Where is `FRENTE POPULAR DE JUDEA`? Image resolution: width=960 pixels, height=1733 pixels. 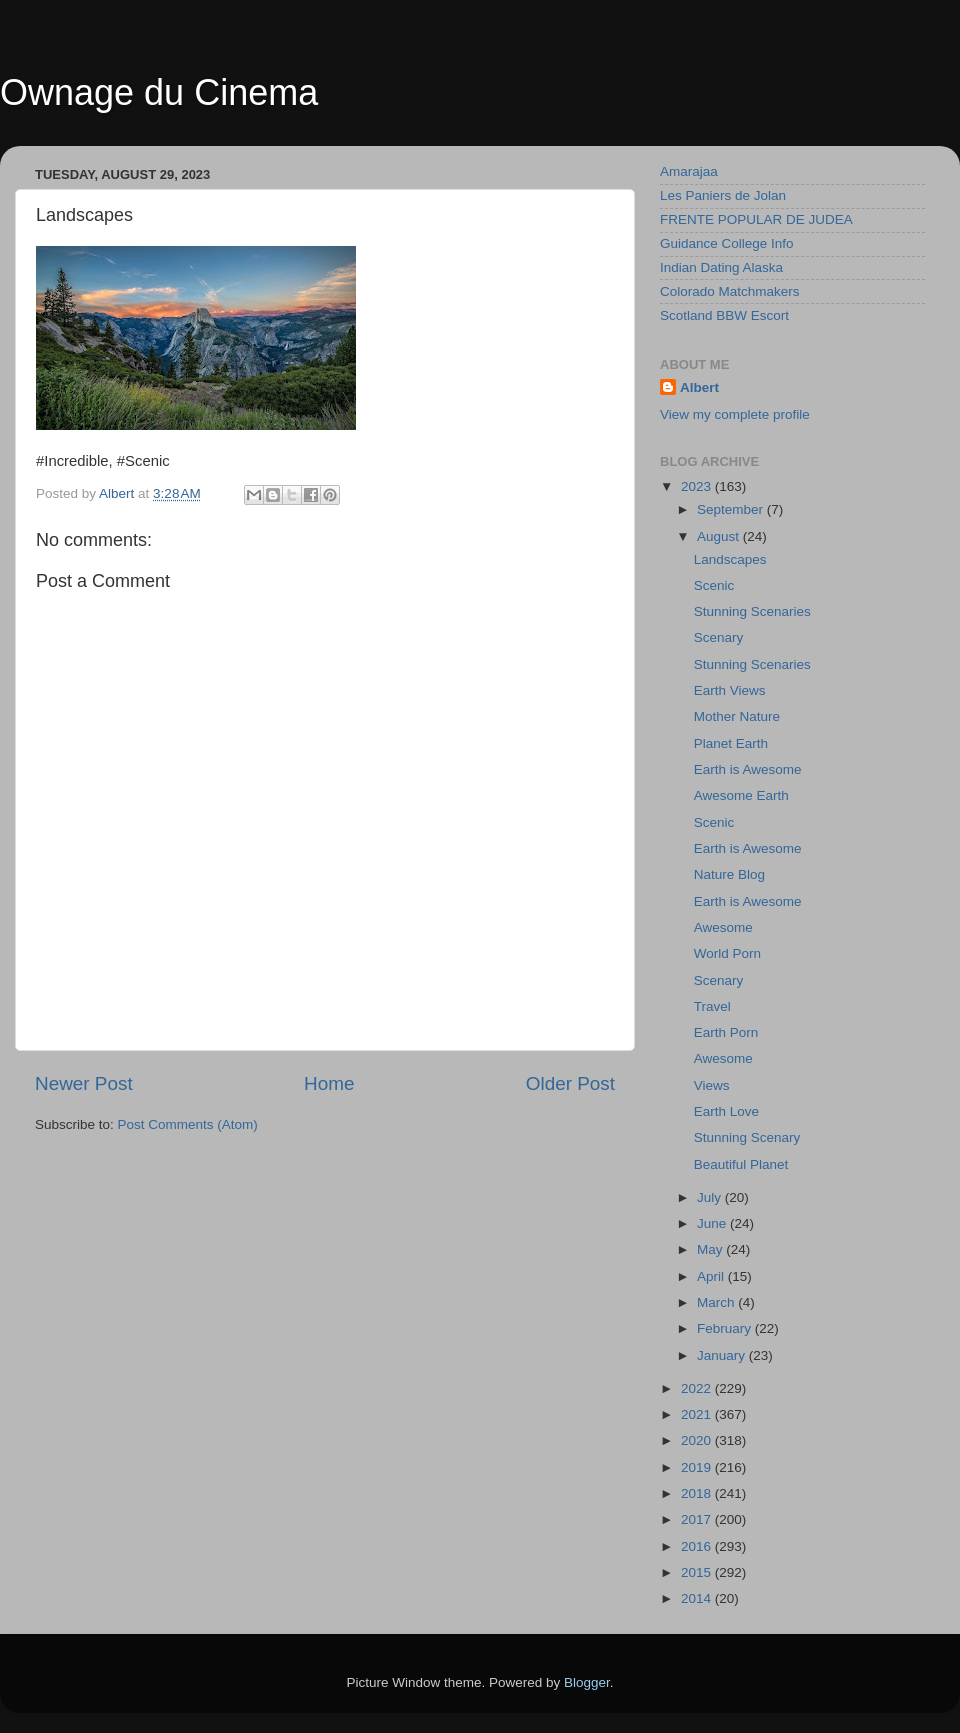 FRENTE POPULAR DE JUDEA is located at coordinates (756, 219).